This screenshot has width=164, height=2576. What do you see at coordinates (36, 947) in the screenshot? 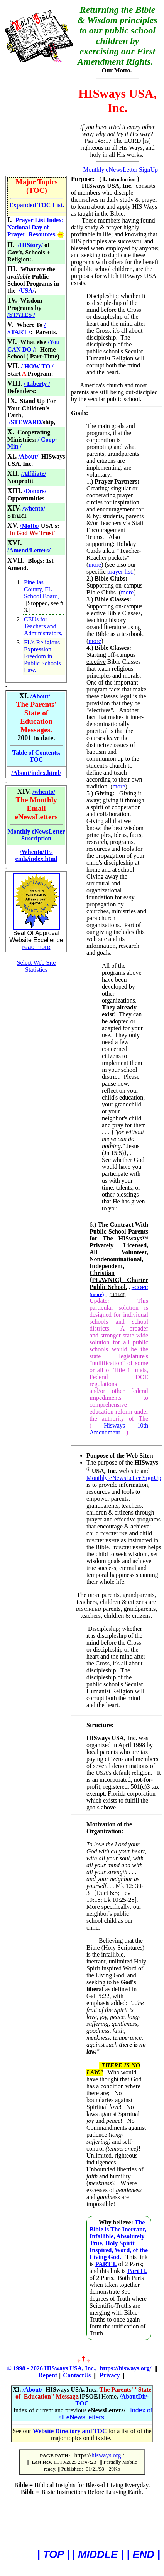
I see `read more` at bounding box center [36, 947].